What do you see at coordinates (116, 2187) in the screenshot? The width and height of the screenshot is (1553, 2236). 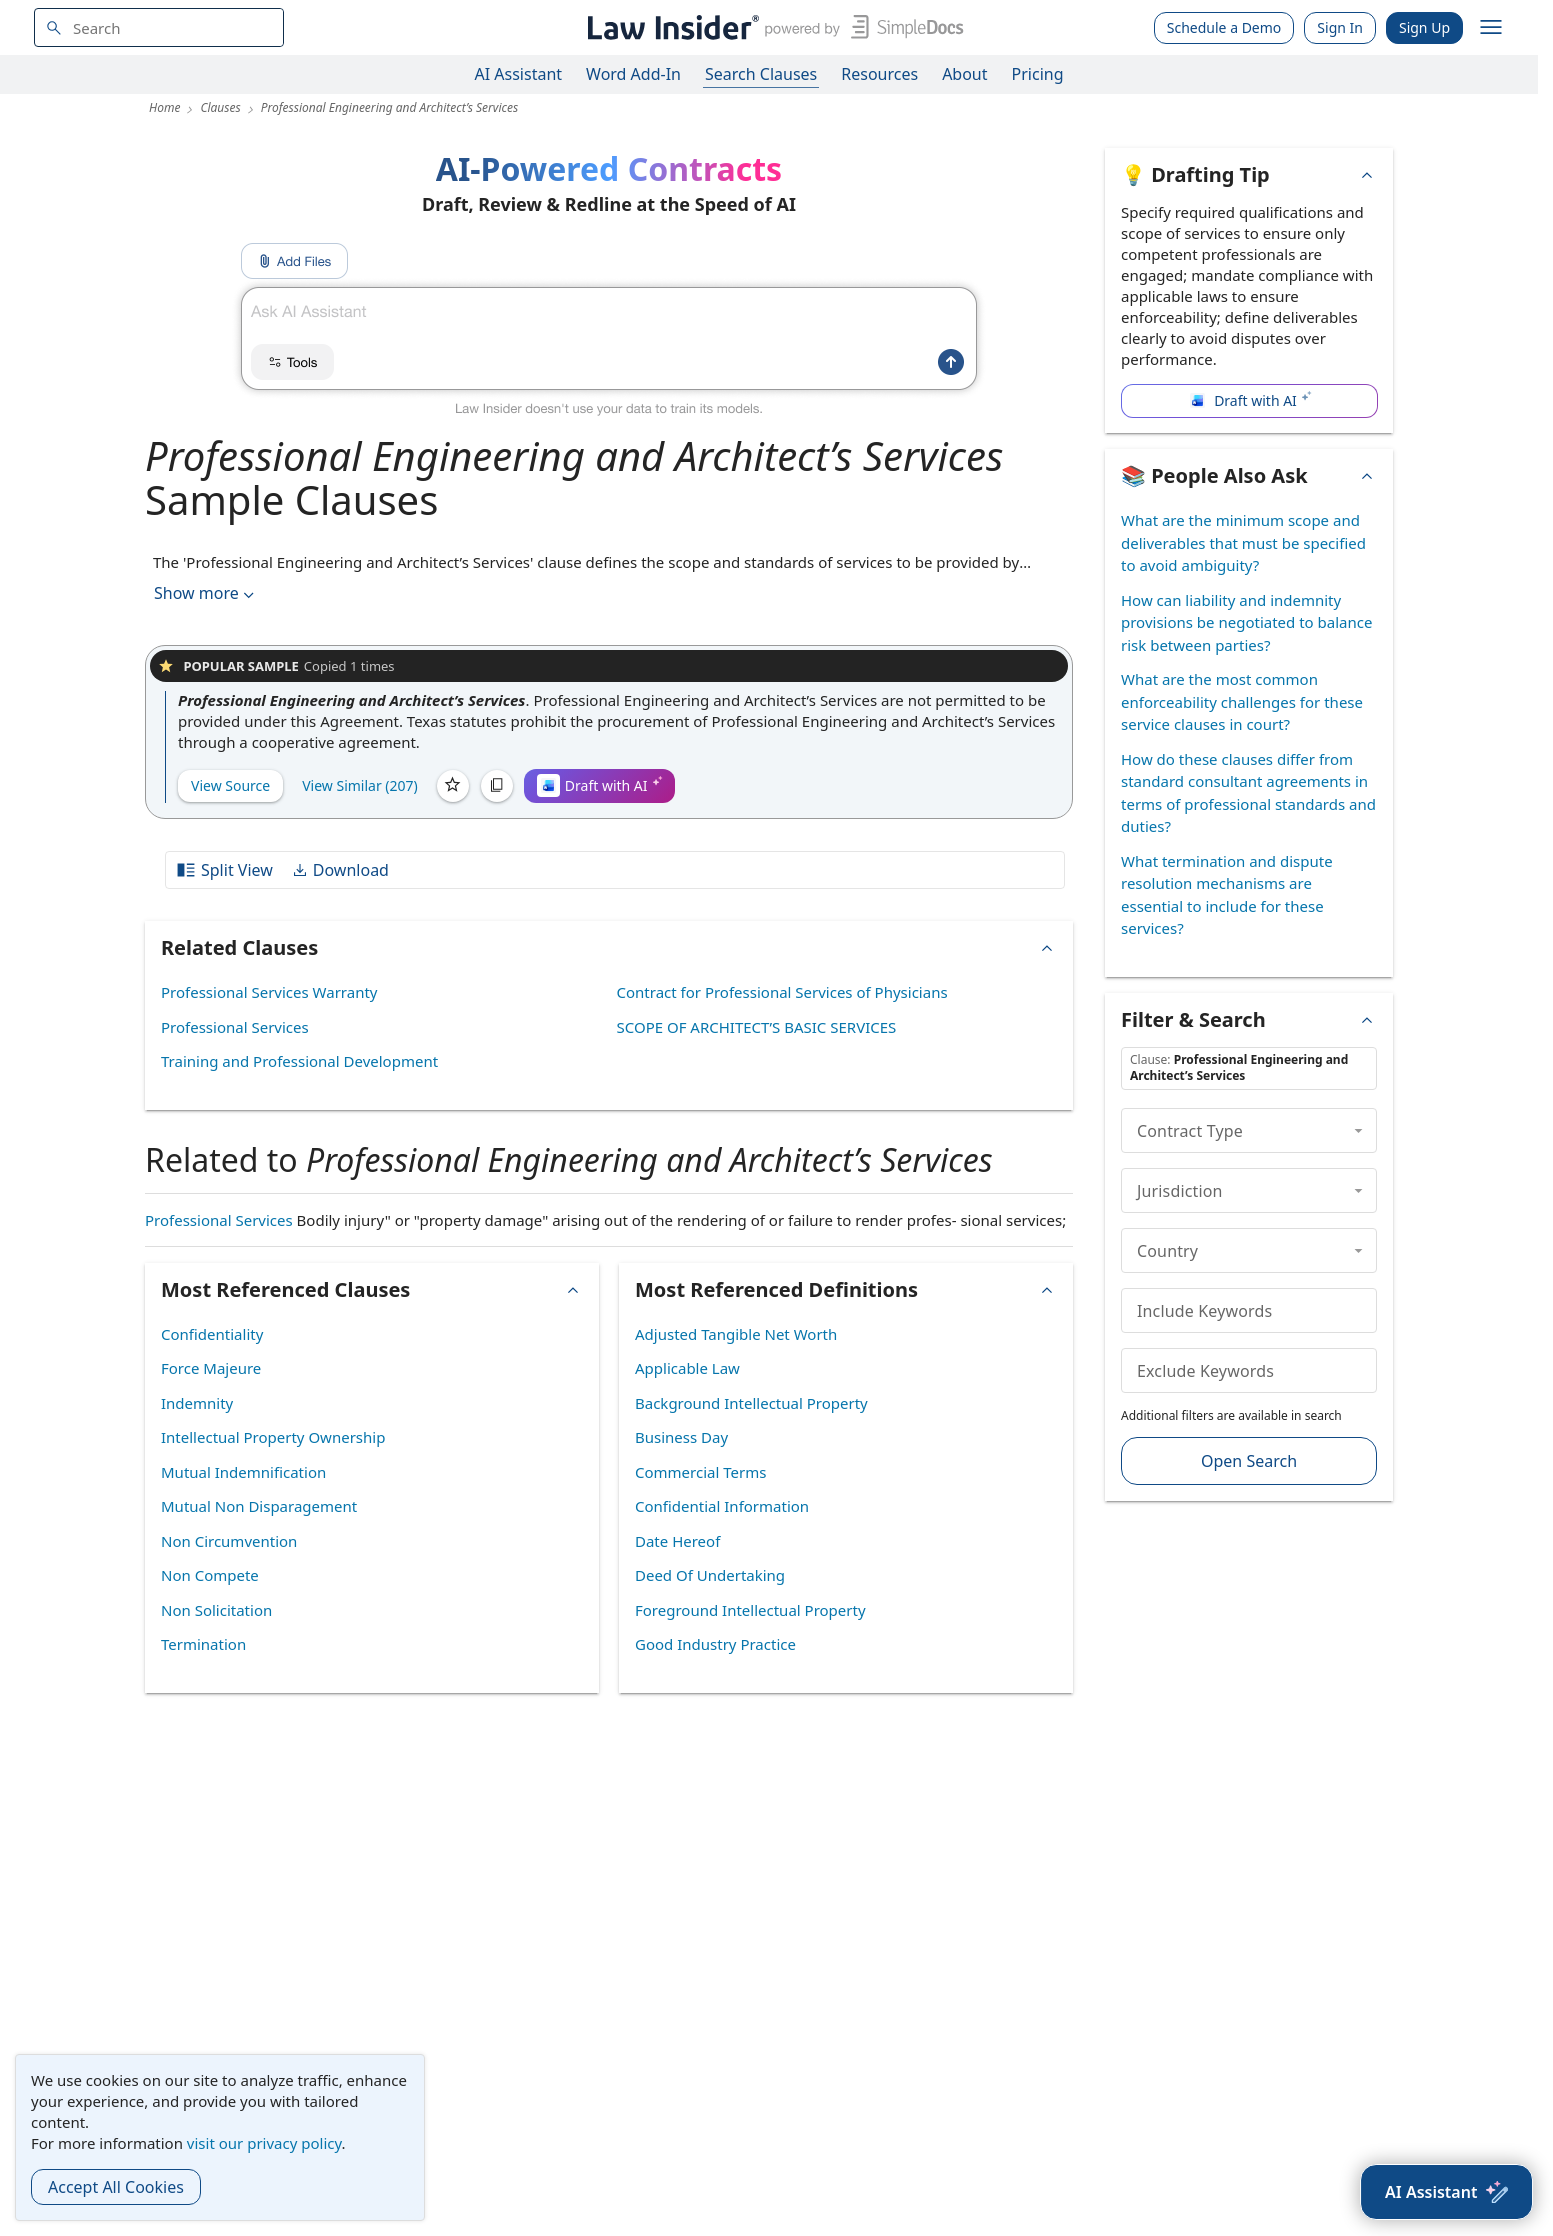 I see `Accept All Cookies` at bounding box center [116, 2187].